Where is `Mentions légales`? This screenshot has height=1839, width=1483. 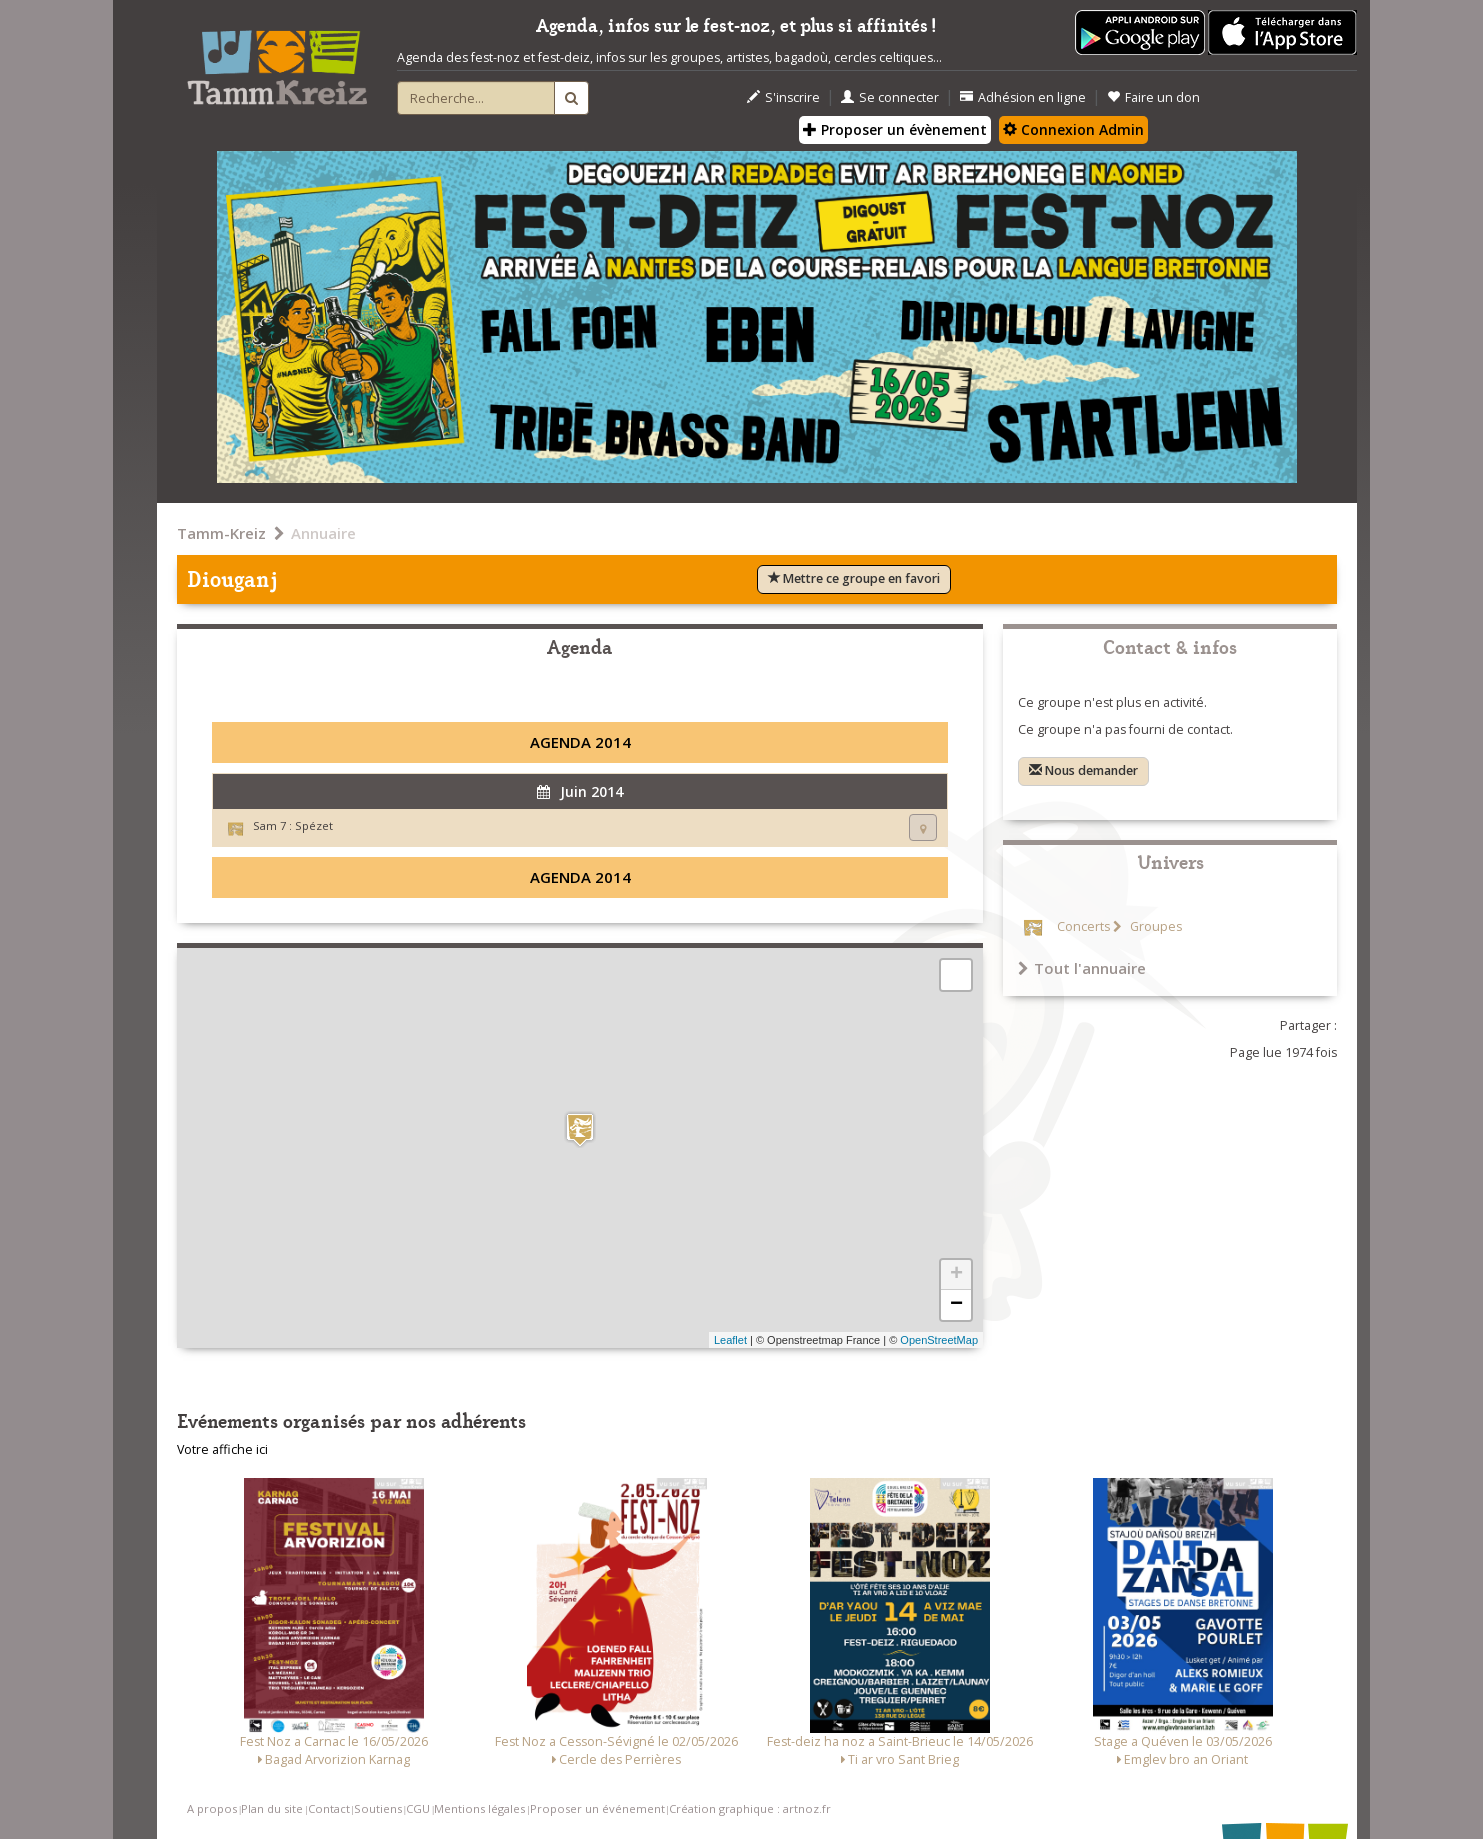 Mentions légales is located at coordinates (479, 1808).